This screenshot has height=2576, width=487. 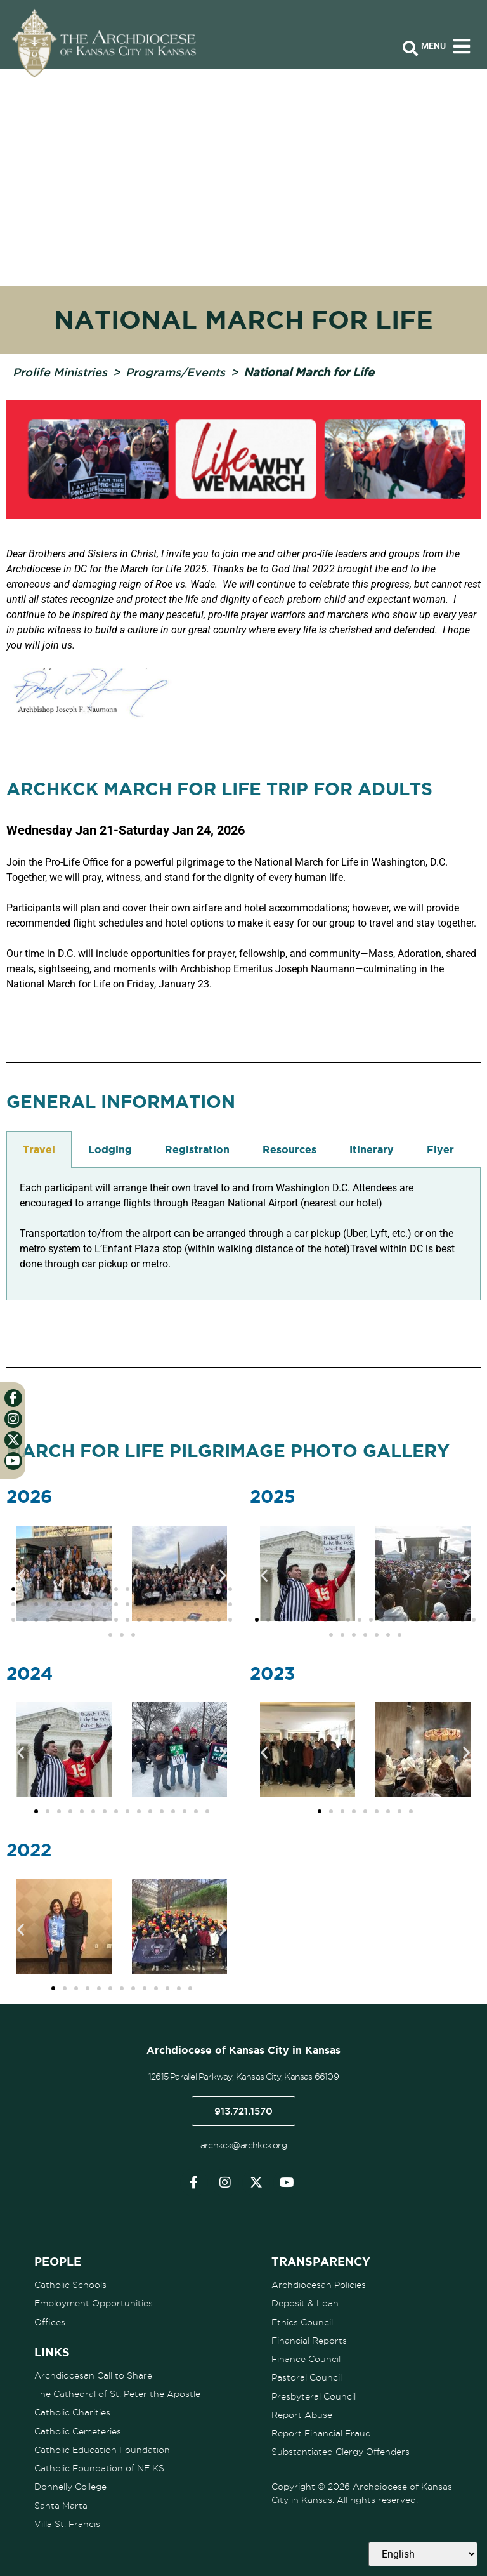 I want to click on Lodging [tab], so click(x=110, y=1149).